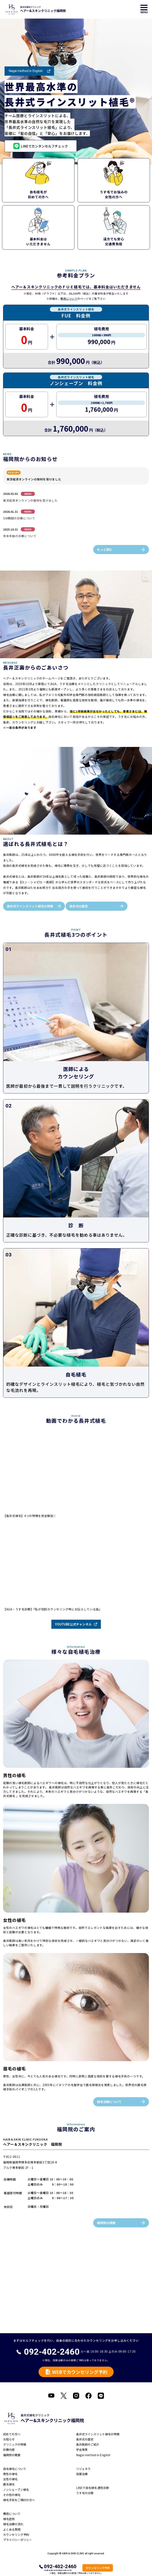  I want to click on 女性の植毛, so click(10, 2479).